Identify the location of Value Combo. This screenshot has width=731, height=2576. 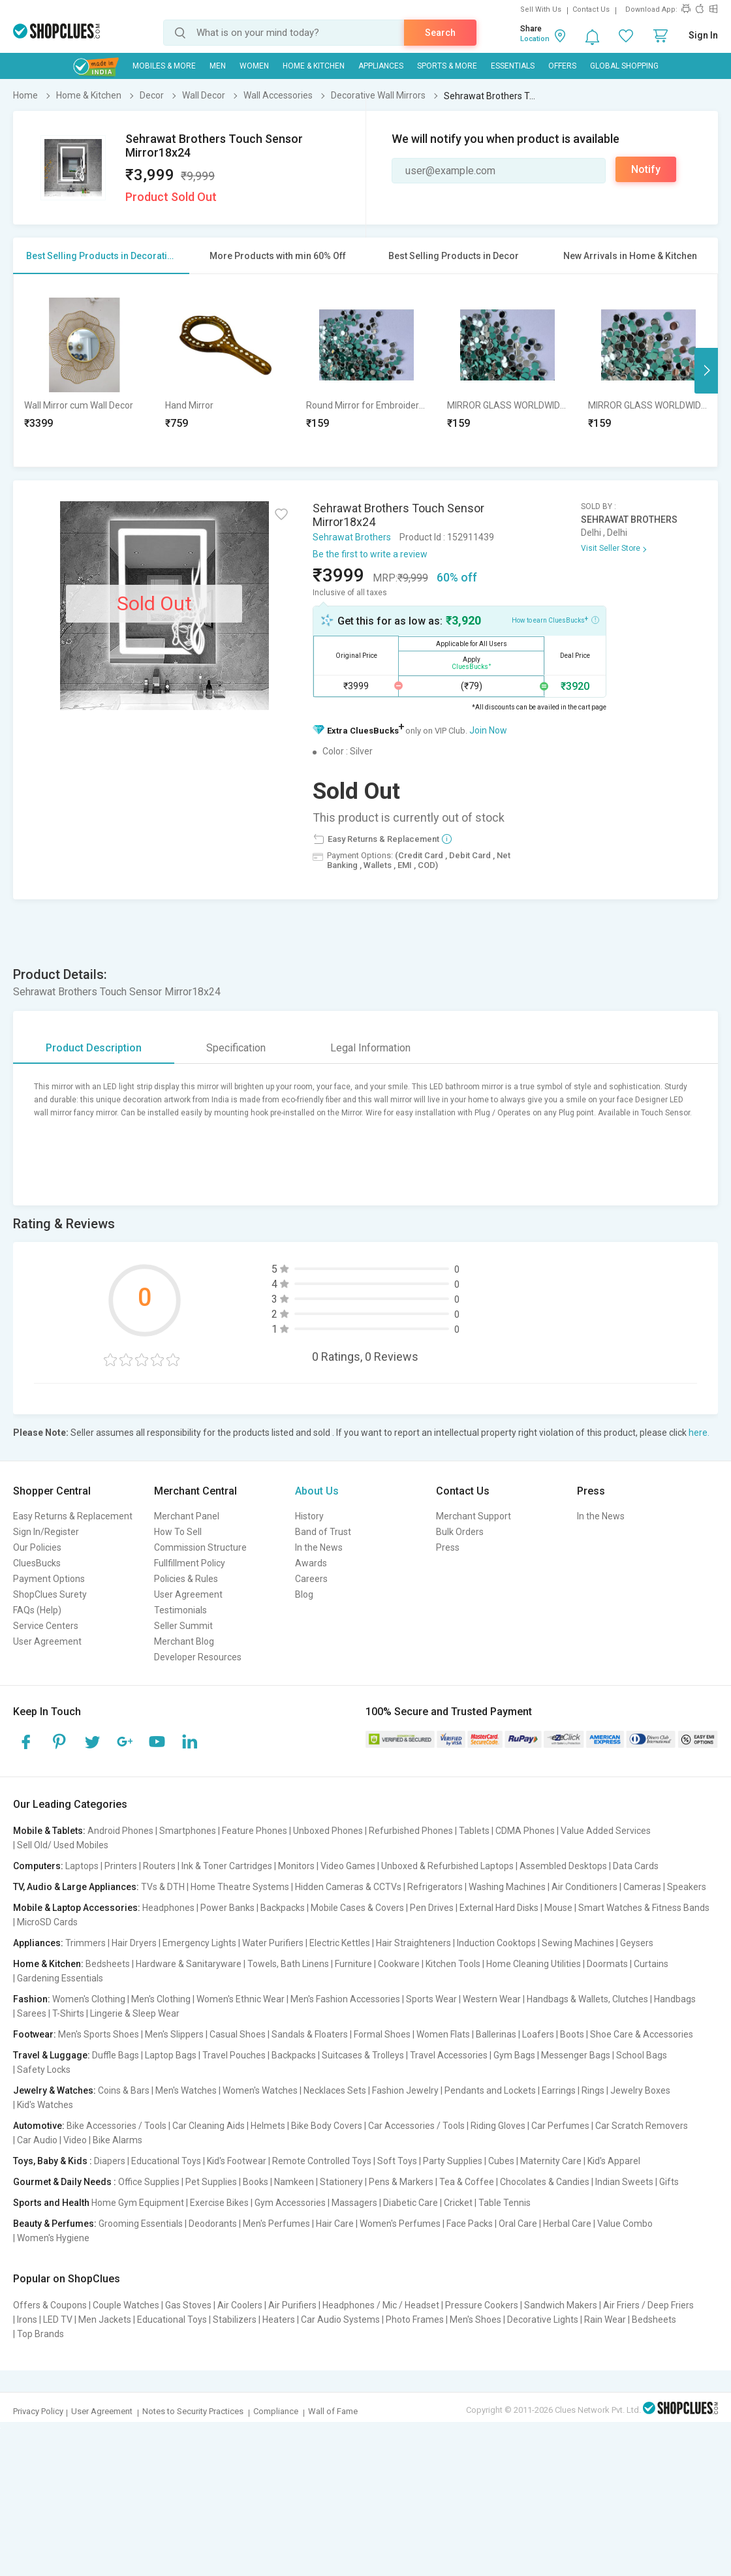
(625, 2223).